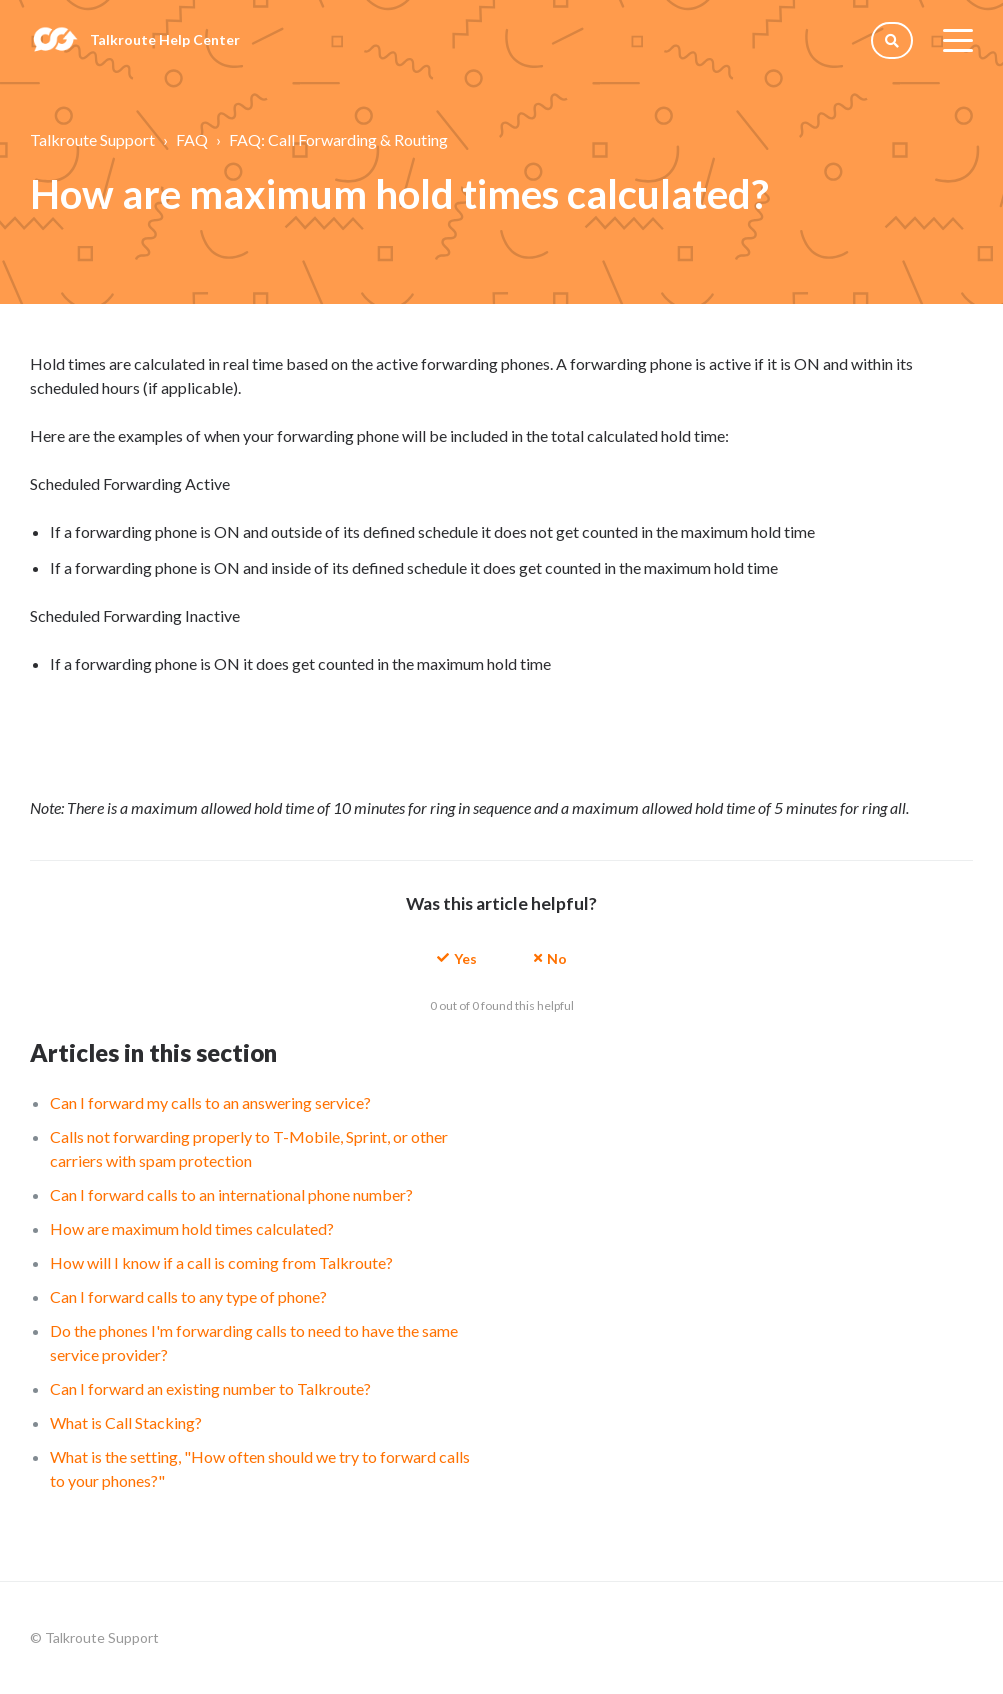  I want to click on Can I forward an existing number to Talkroute?, so click(210, 1388).